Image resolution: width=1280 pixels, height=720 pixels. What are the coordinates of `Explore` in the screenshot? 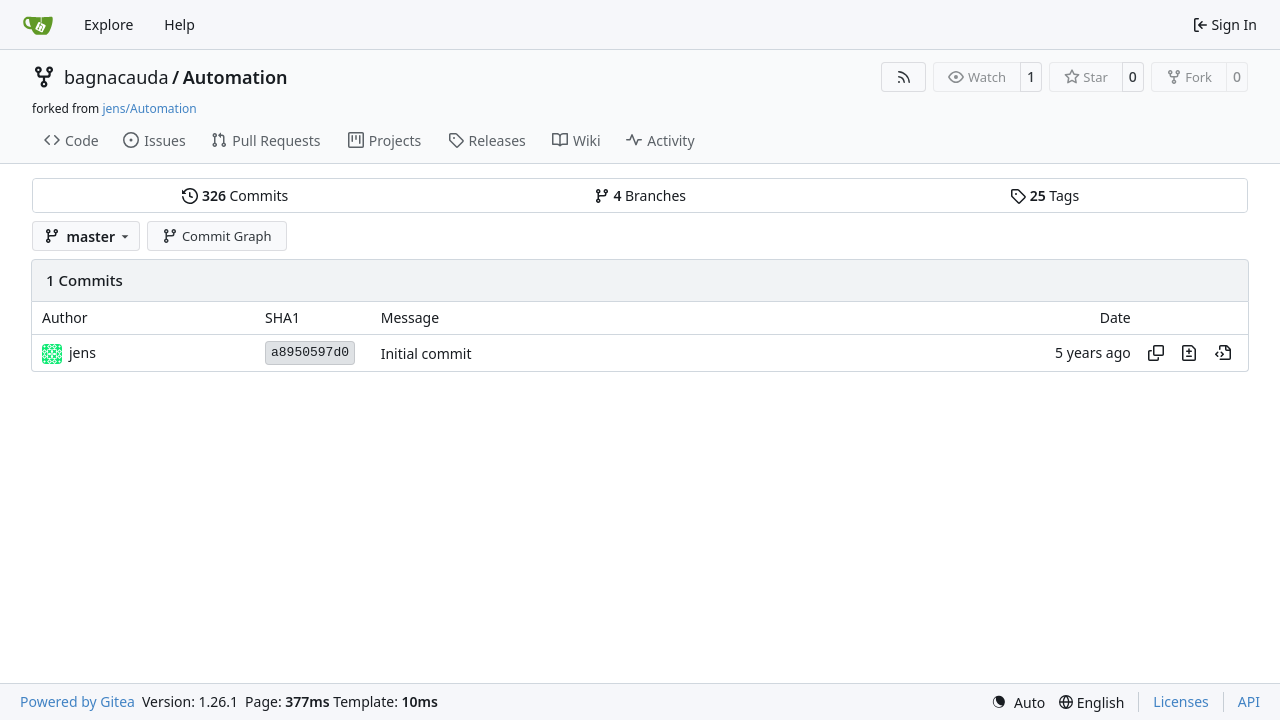 It's located at (108, 24).